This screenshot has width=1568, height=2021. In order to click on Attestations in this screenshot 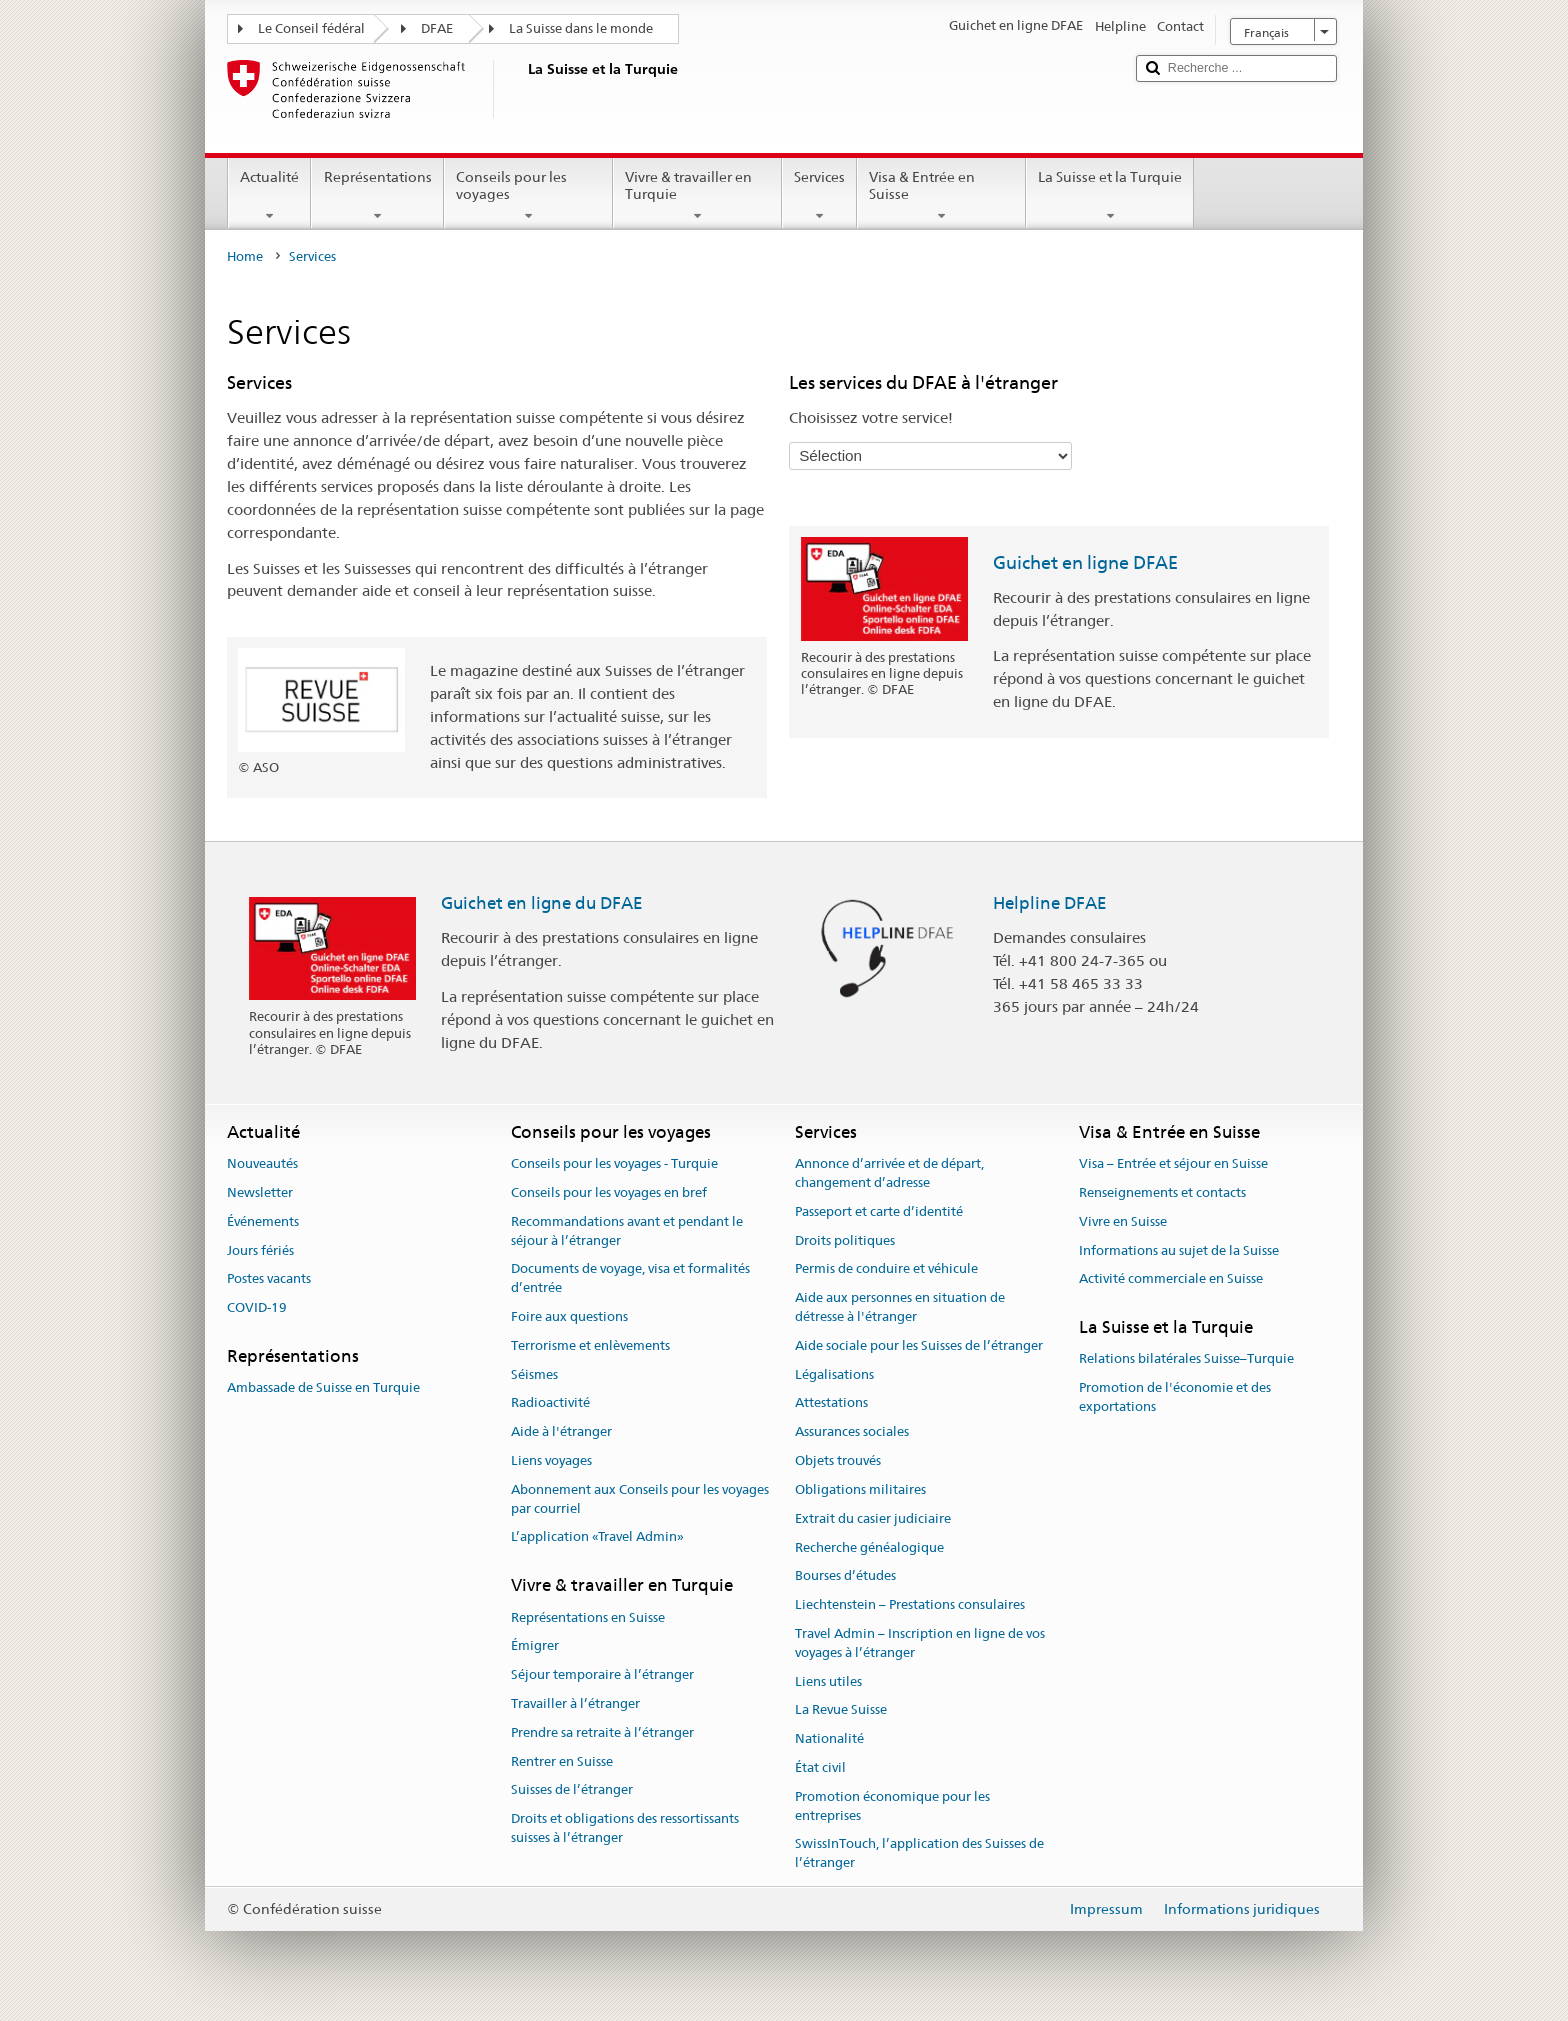, I will do `click(831, 1403)`.